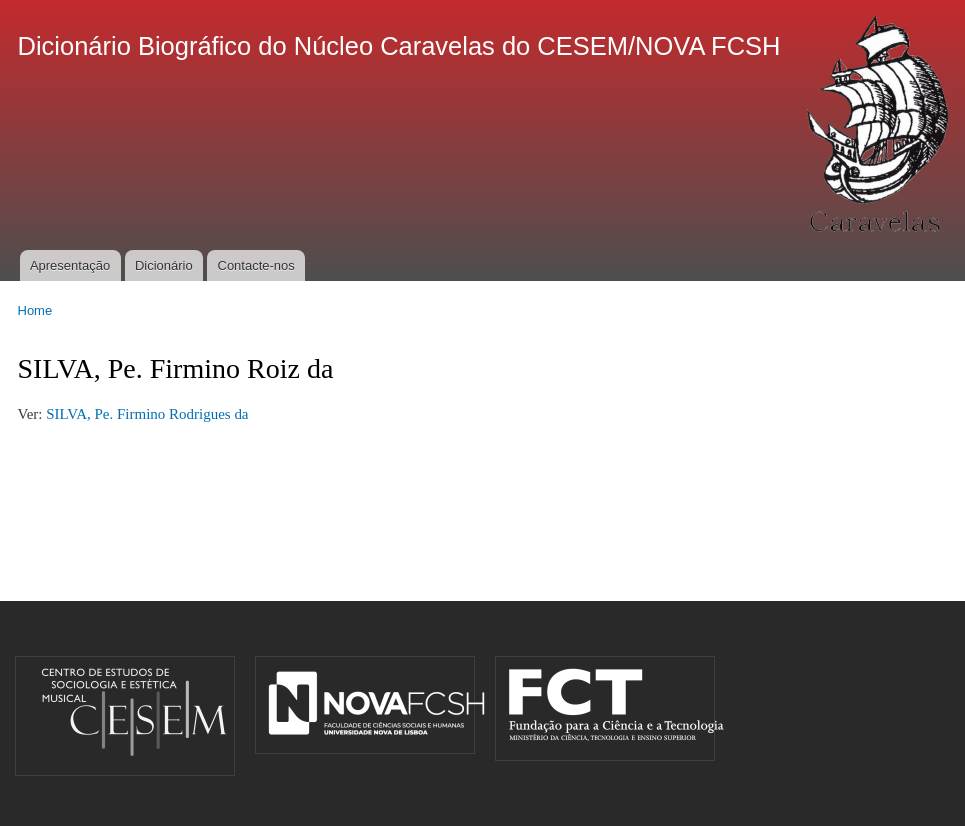  Describe the element at coordinates (70, 265) in the screenshot. I see `Apresentação` at that location.